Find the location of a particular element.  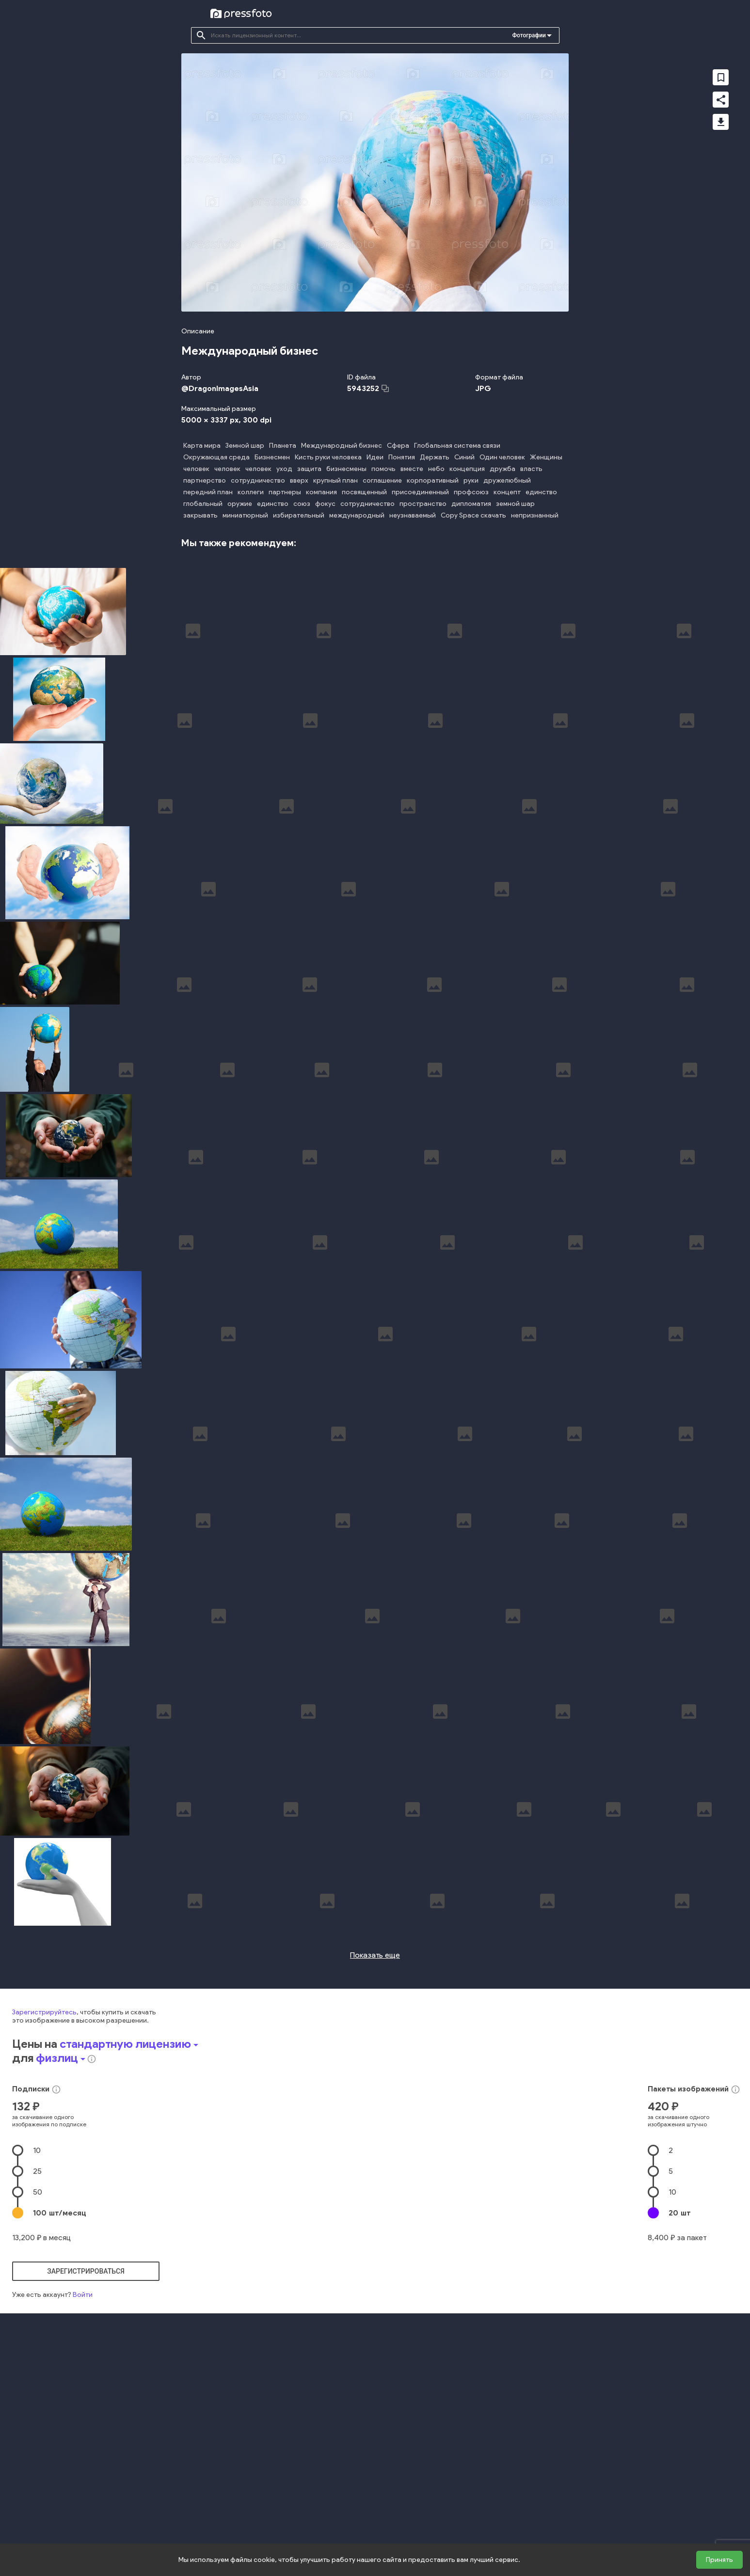

20 is located at coordinates (679, 2442).